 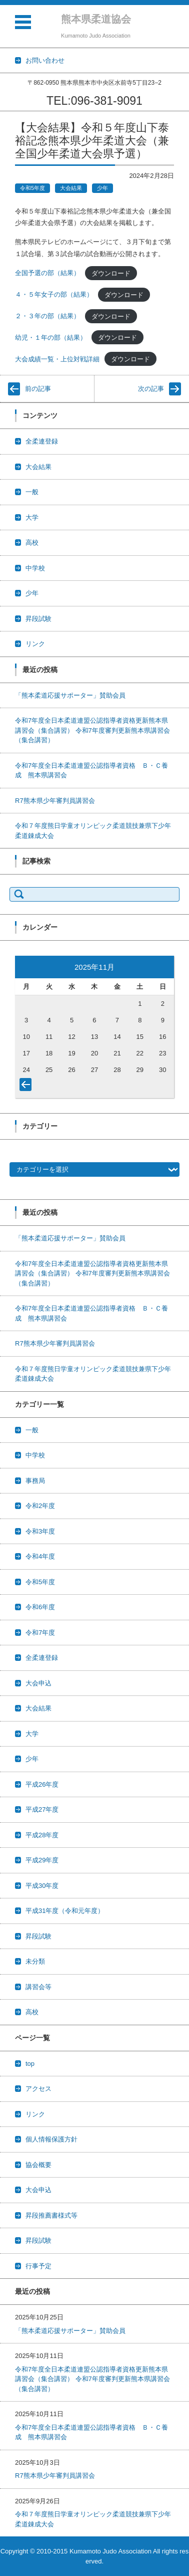 What do you see at coordinates (71, 188) in the screenshot?
I see `大会結果` at bounding box center [71, 188].